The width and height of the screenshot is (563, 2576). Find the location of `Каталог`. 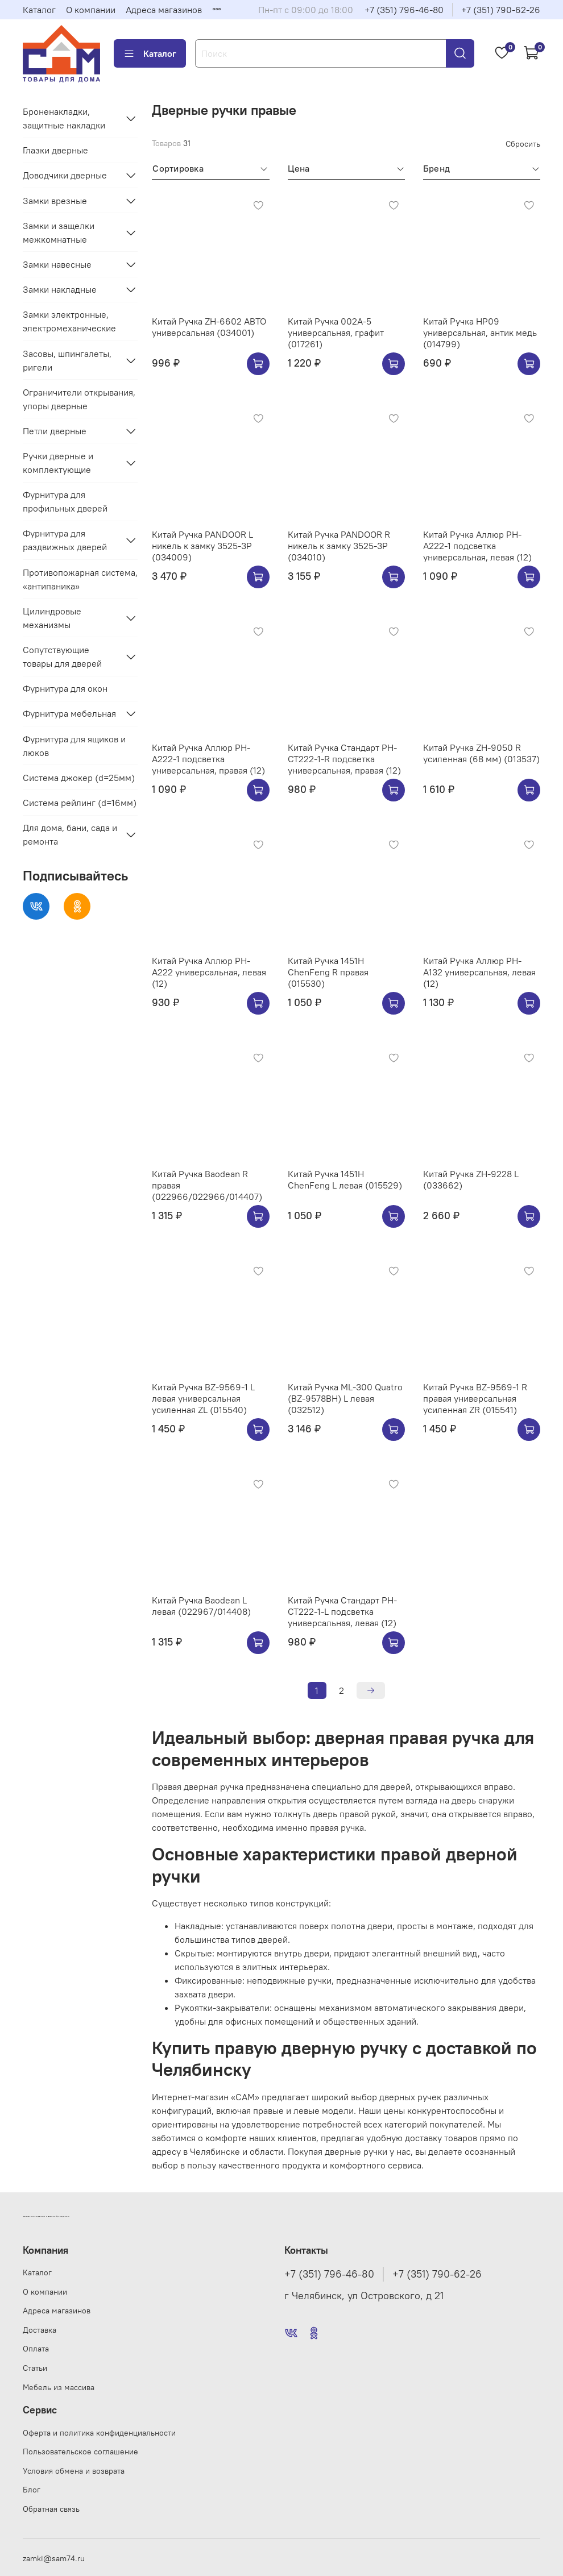

Каталог is located at coordinates (39, 9).